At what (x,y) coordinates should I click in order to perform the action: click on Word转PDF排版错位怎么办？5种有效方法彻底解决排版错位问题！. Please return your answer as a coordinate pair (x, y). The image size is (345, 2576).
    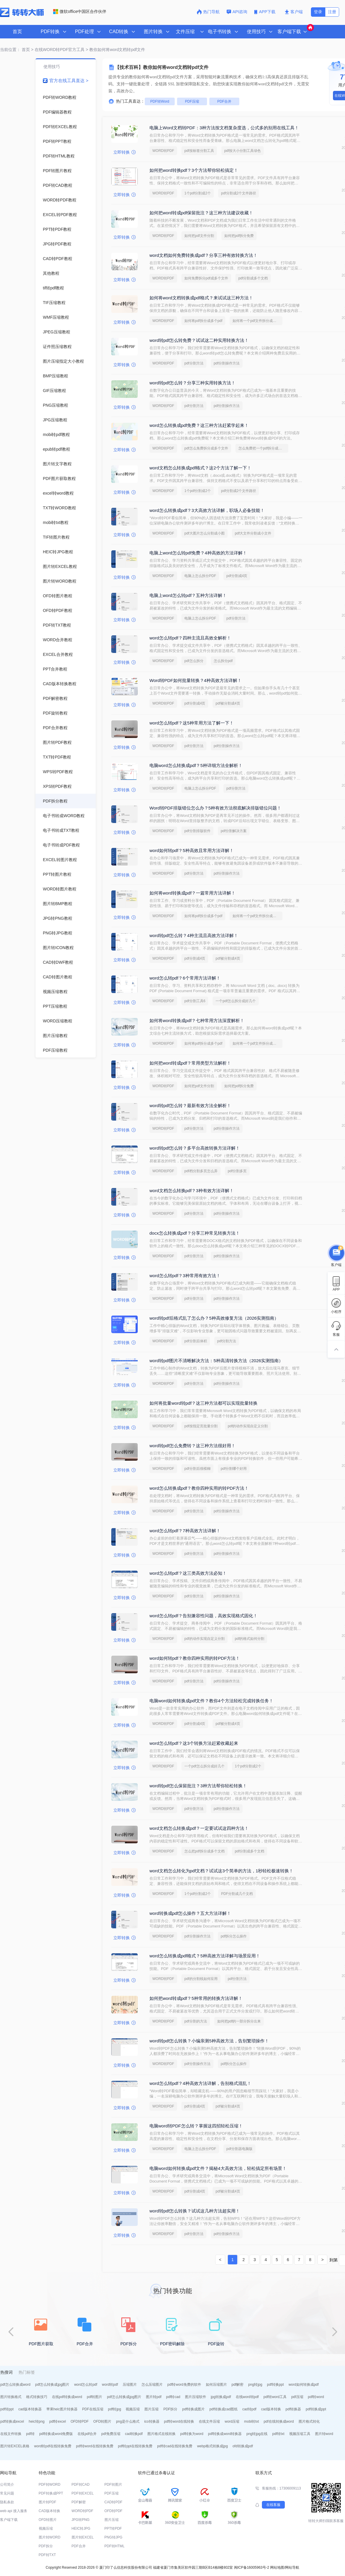
    Looking at the image, I should click on (215, 807).